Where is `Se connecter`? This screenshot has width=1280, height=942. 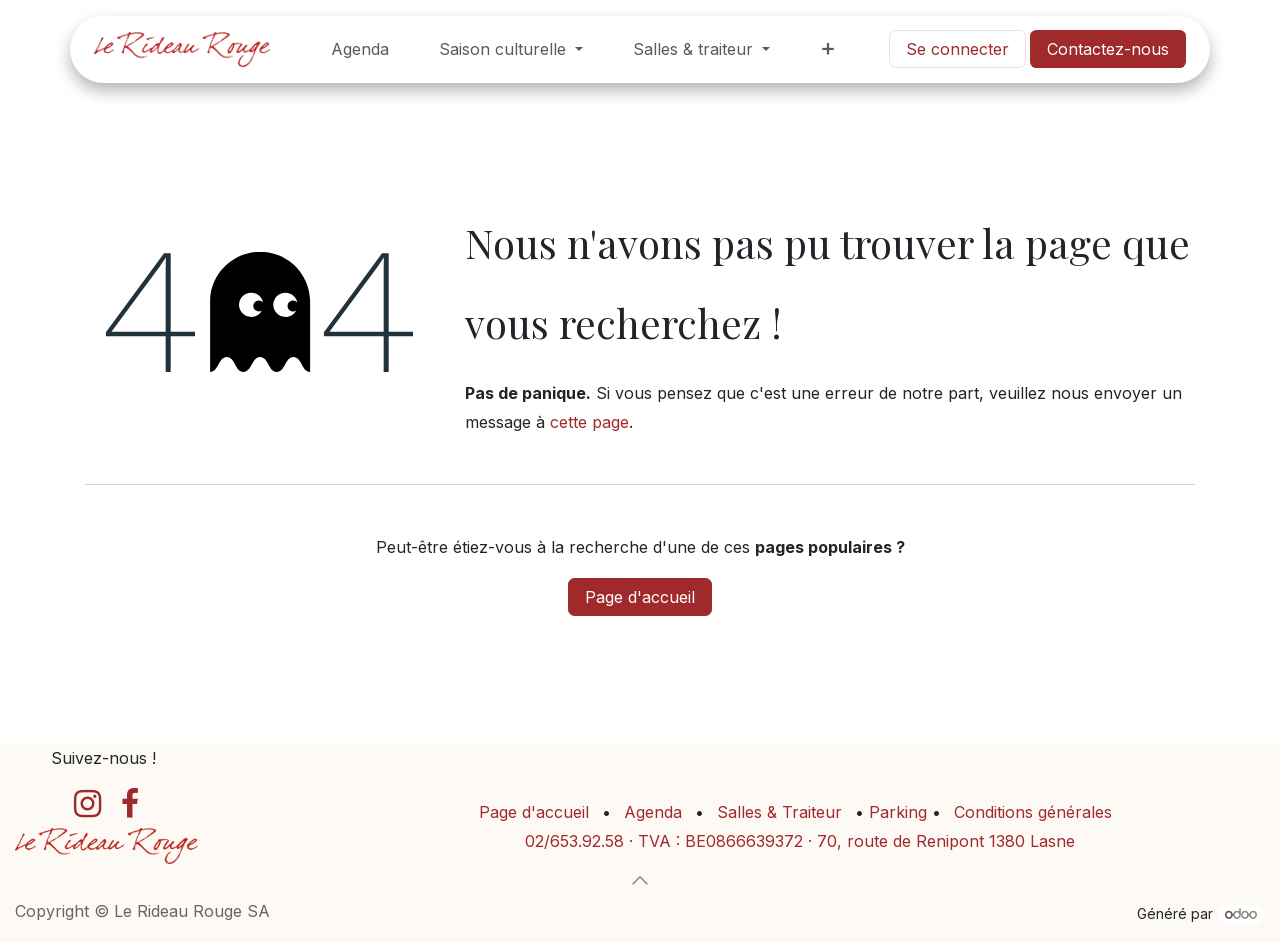
Se connecter is located at coordinates (957, 49).